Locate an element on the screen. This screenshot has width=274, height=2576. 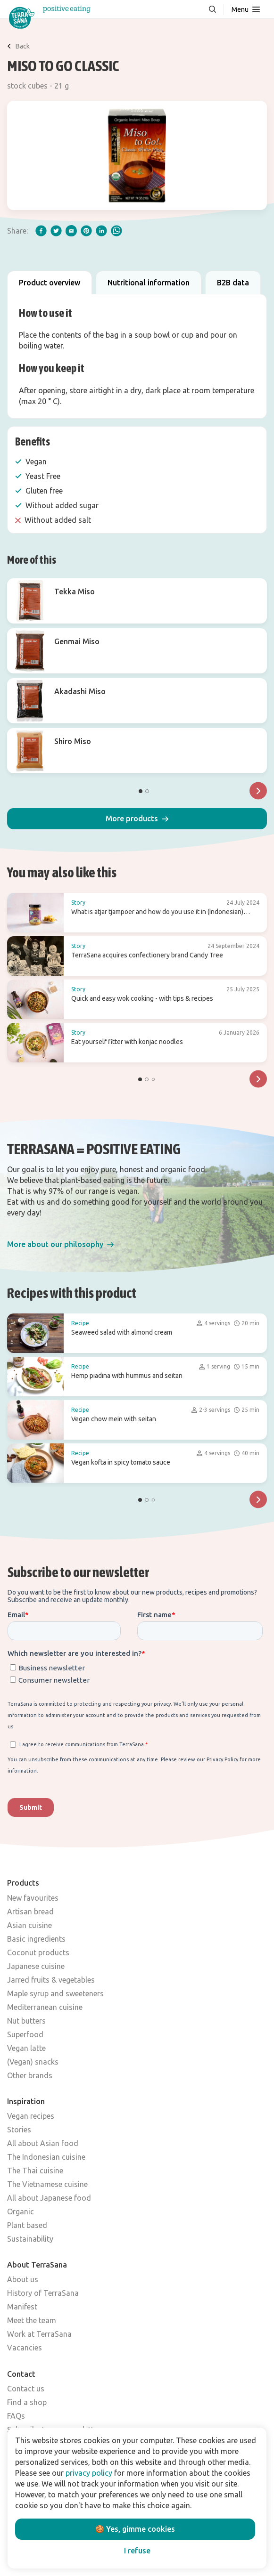
[pinterest] is located at coordinates (86, 230).